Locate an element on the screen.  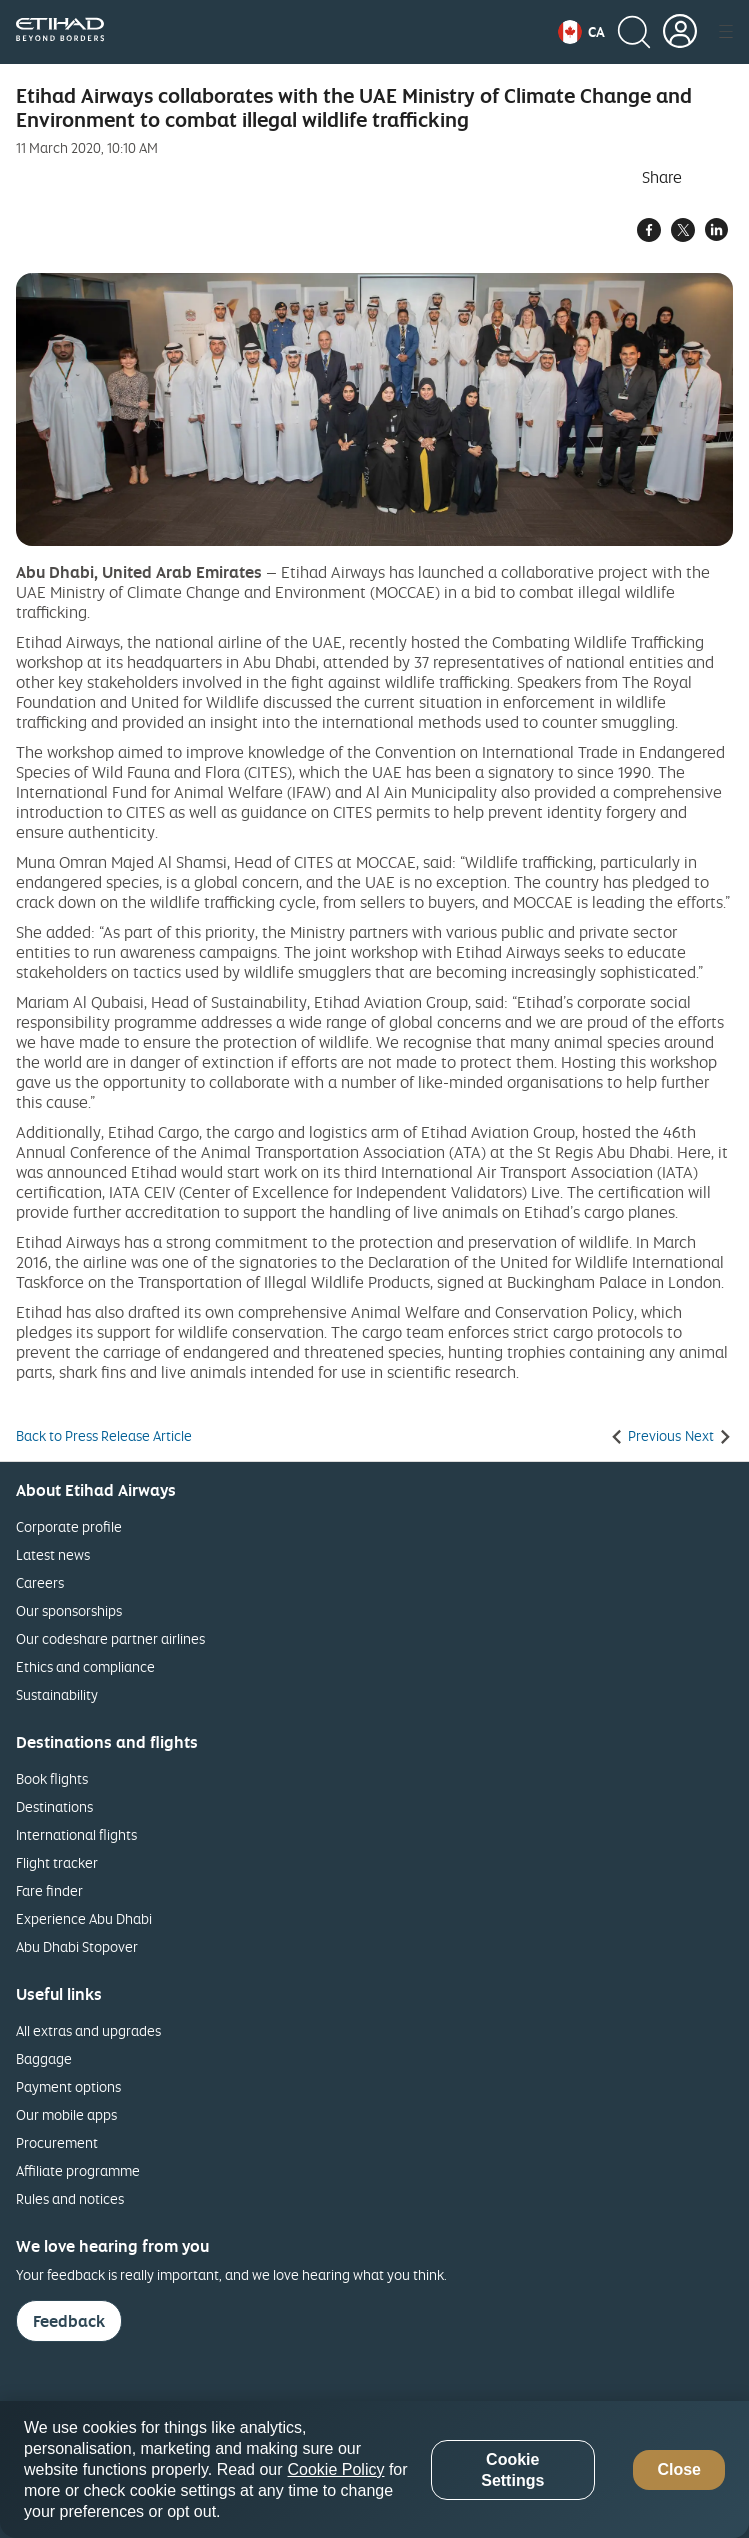
Ethics and compliance is located at coordinates (85, 1666).